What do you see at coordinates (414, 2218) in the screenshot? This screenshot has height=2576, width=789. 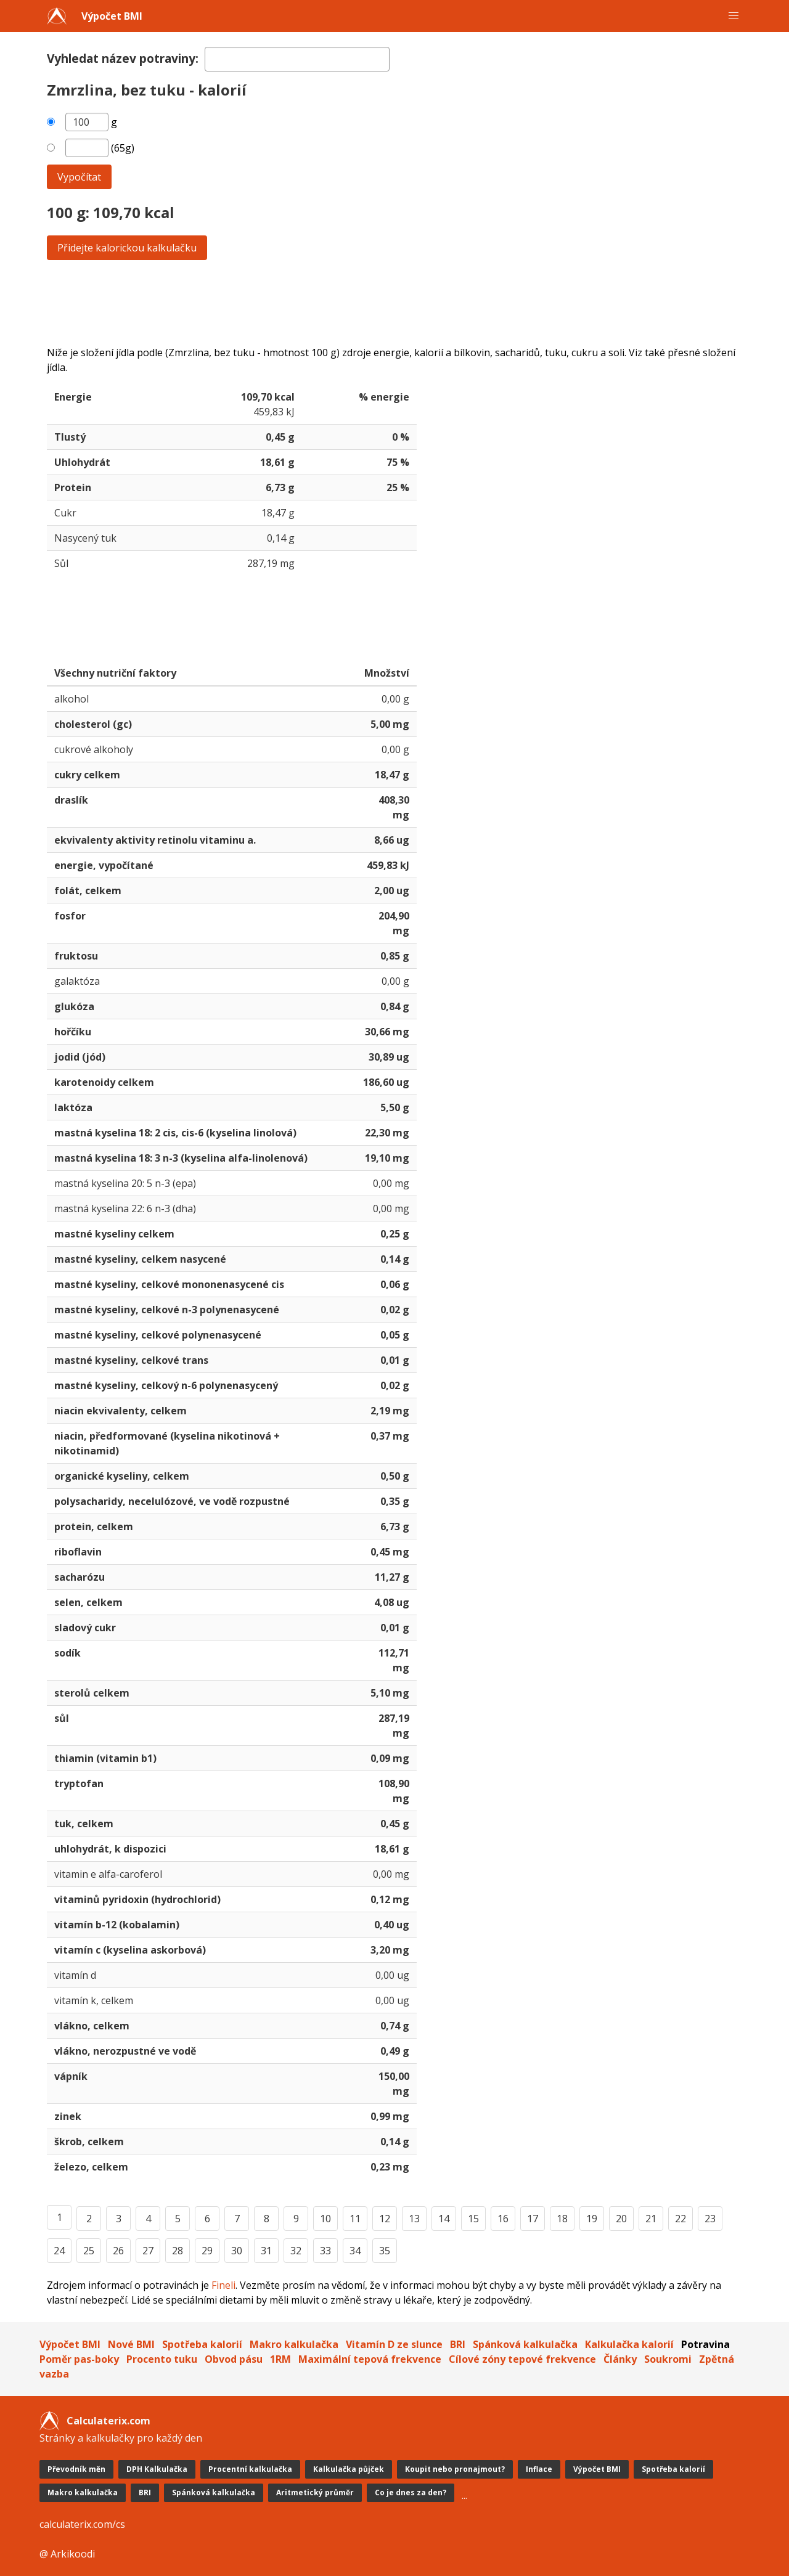 I see `13` at bounding box center [414, 2218].